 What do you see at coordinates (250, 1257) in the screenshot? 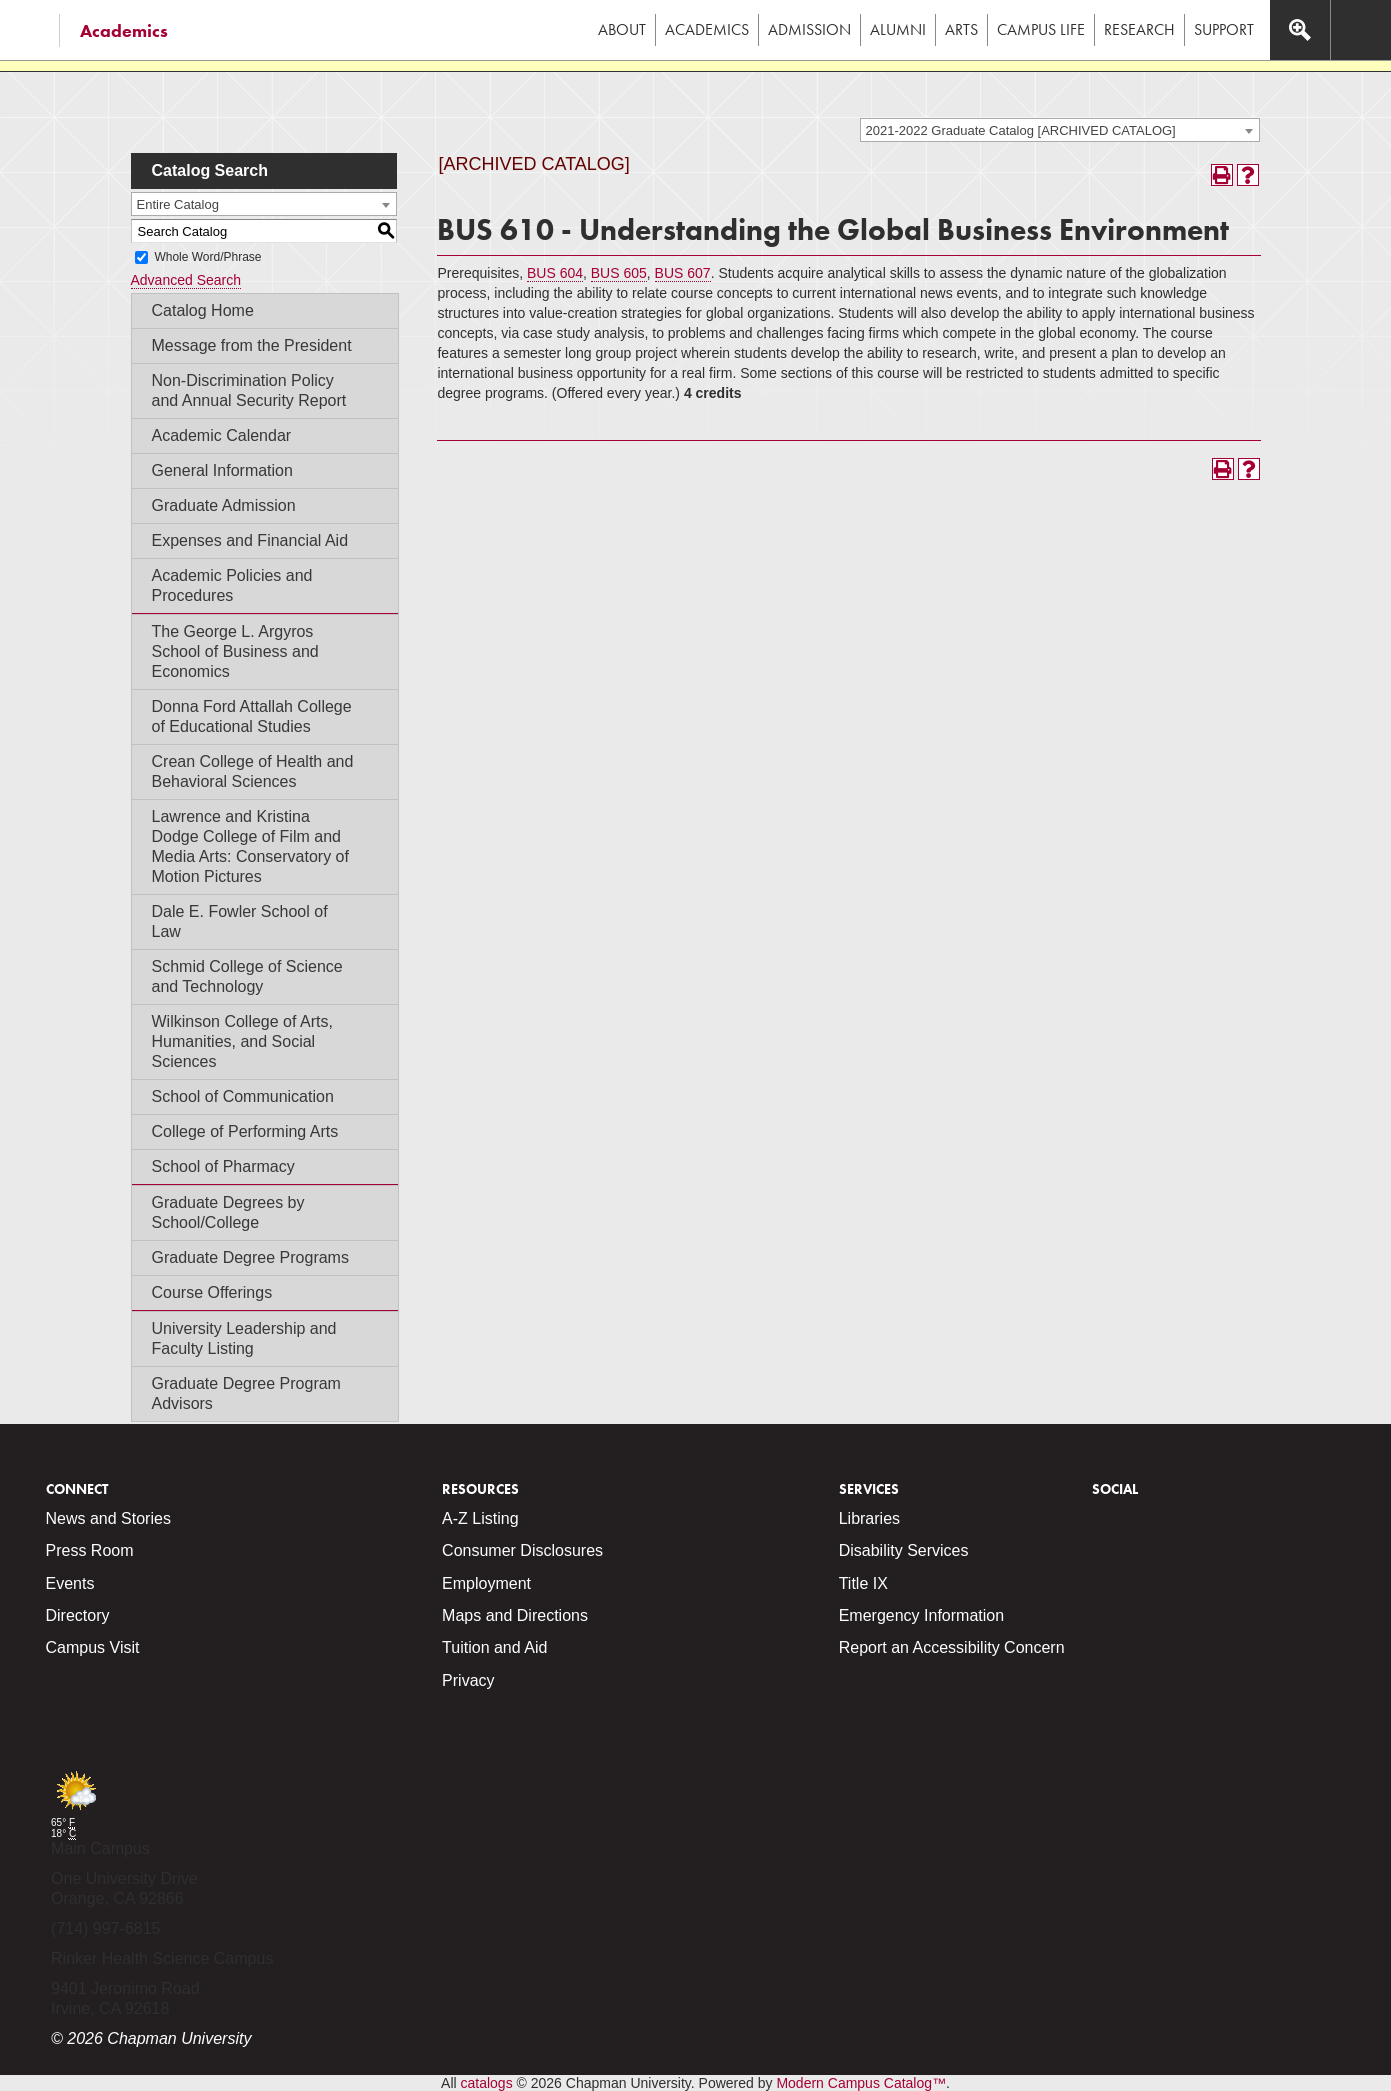
I see `Graduate Degree Programs` at bounding box center [250, 1257].